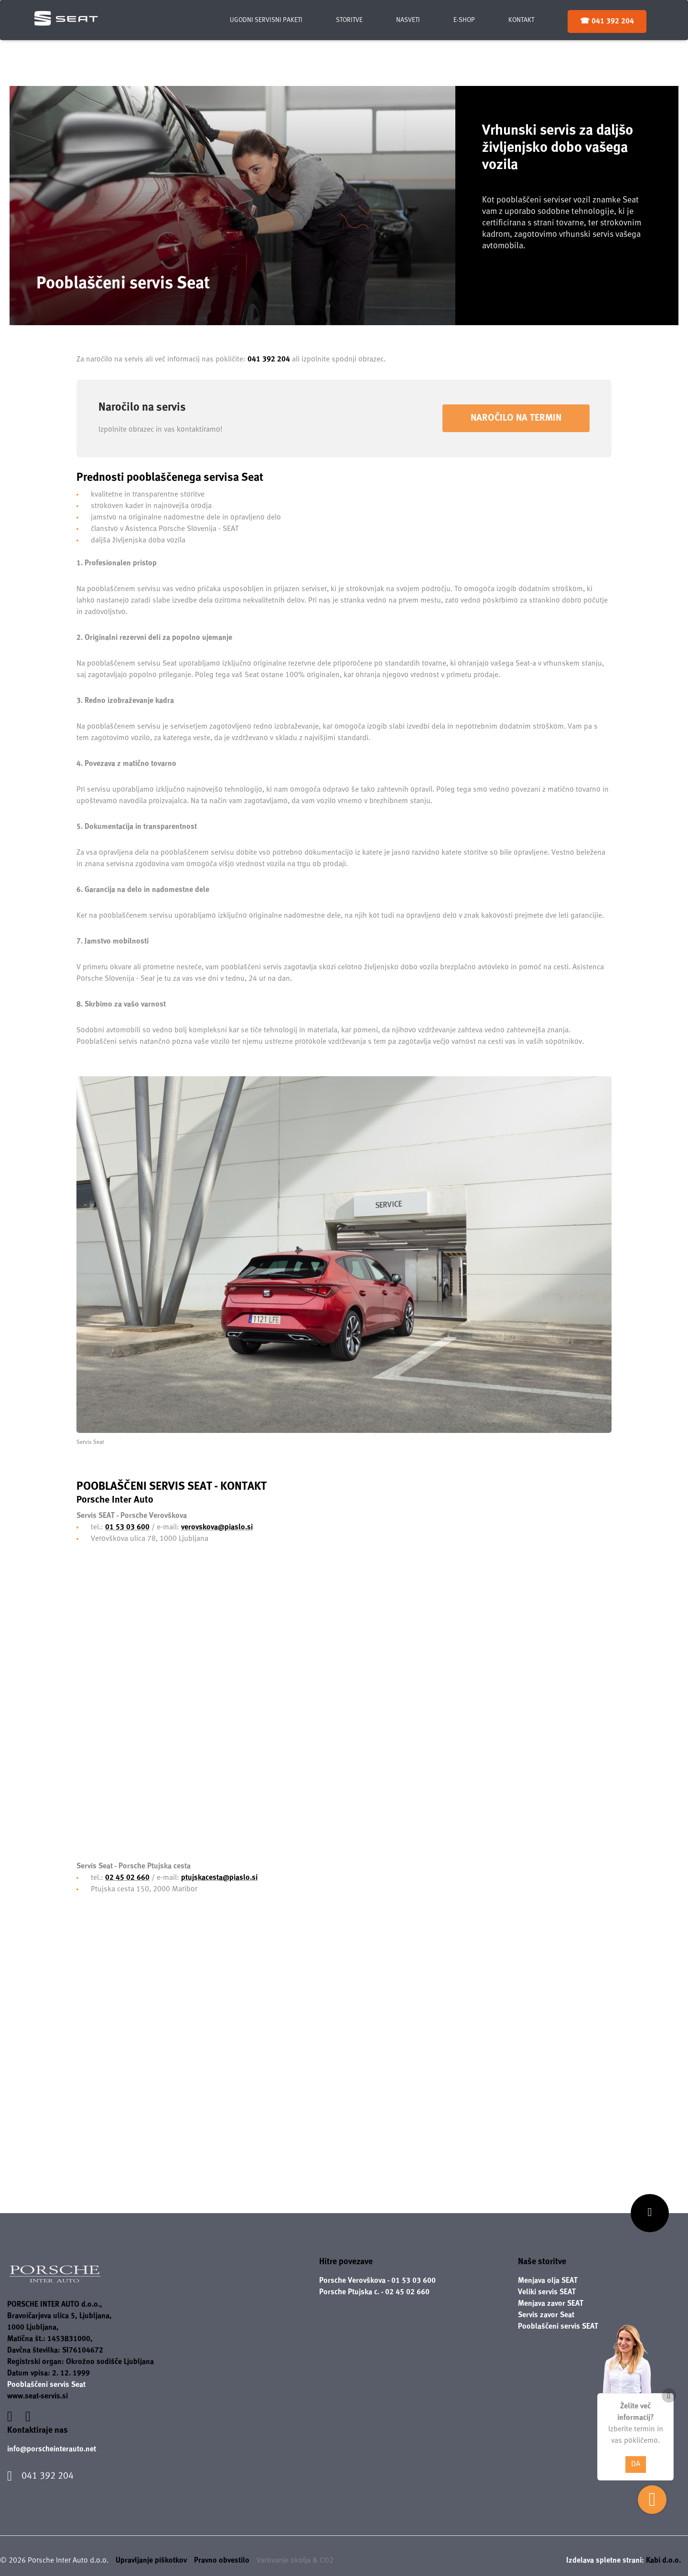 The height and width of the screenshot is (2576, 688). I want to click on 041 392 204, so click(268, 359).